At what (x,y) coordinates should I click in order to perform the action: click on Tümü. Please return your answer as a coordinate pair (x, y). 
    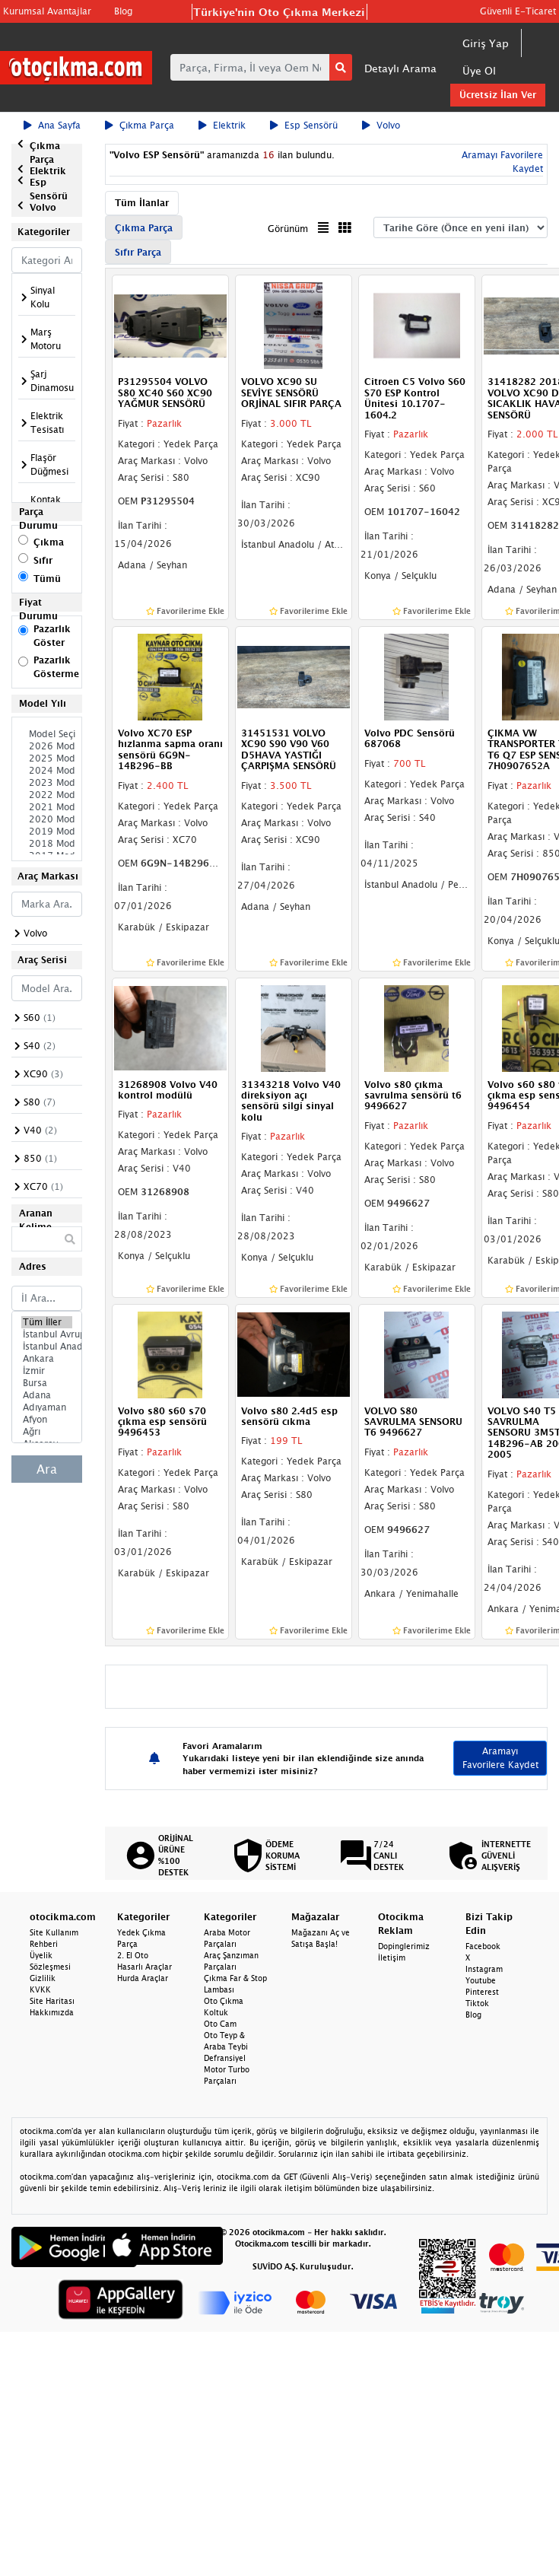
    Looking at the image, I should click on (47, 578).